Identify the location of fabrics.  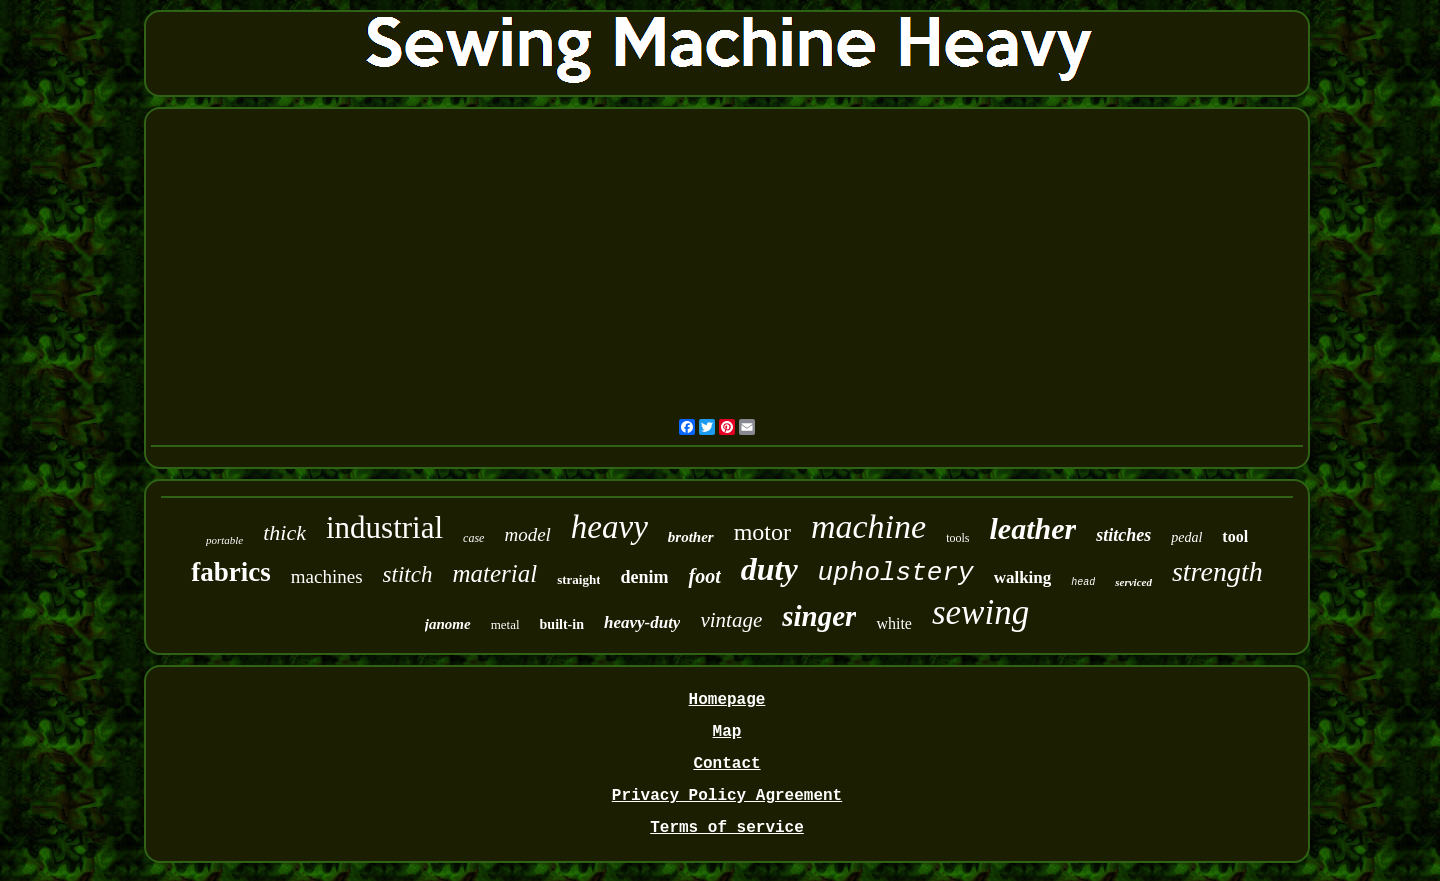
(230, 572).